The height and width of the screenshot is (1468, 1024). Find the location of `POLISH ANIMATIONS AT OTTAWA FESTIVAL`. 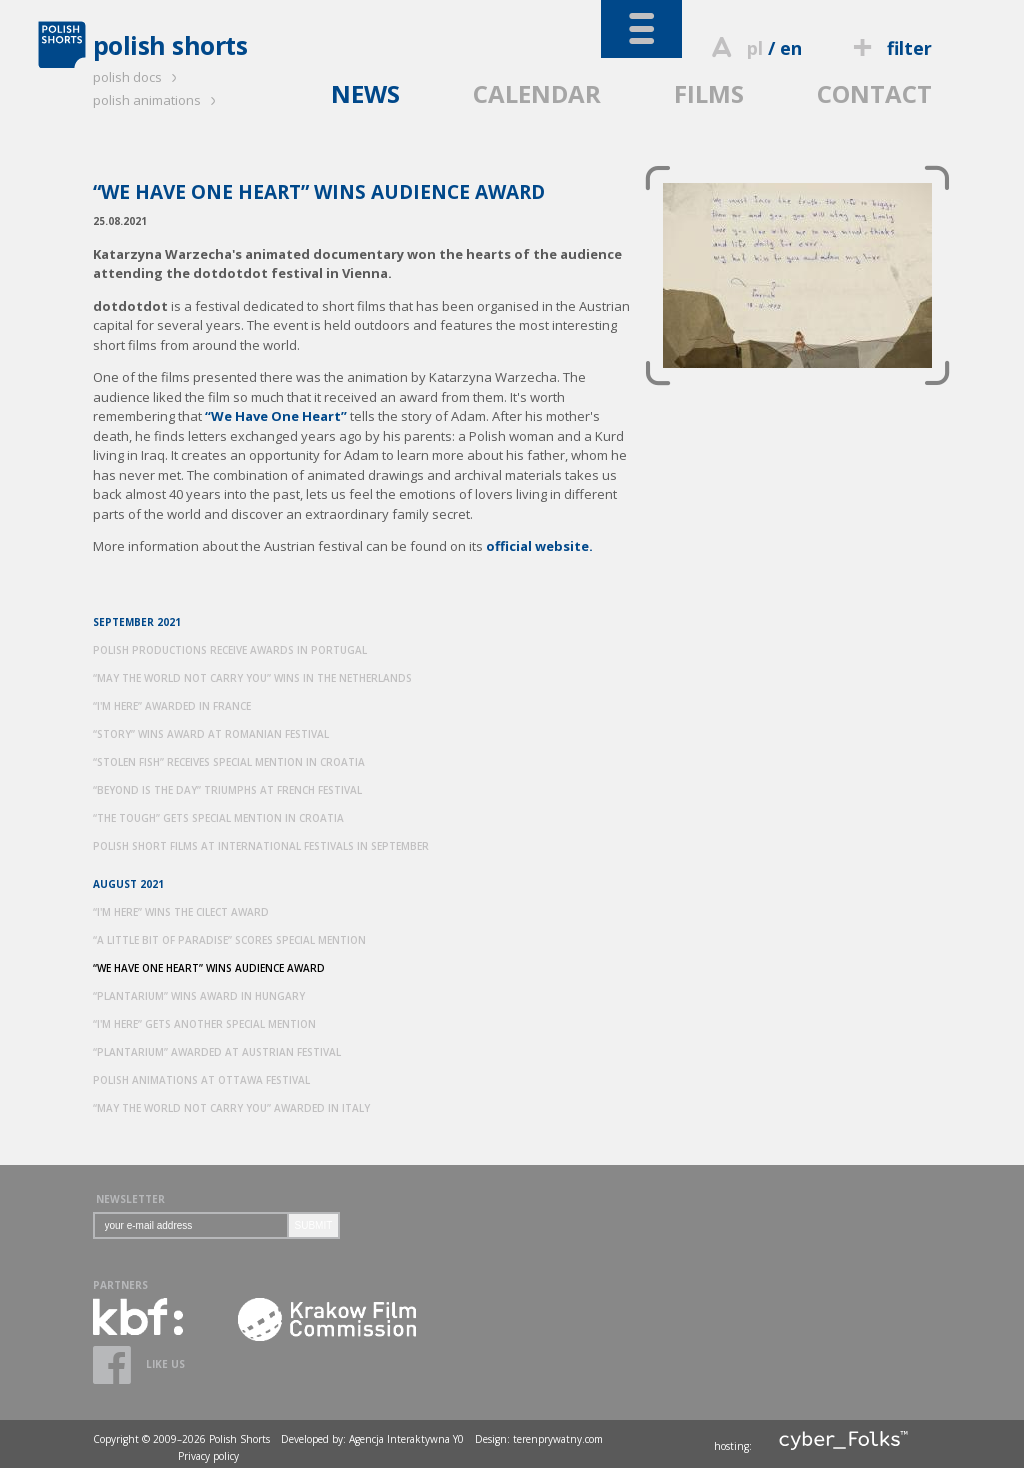

POLISH ANIMATIONS AT OTTAWA FESTIVAL is located at coordinates (201, 1080).